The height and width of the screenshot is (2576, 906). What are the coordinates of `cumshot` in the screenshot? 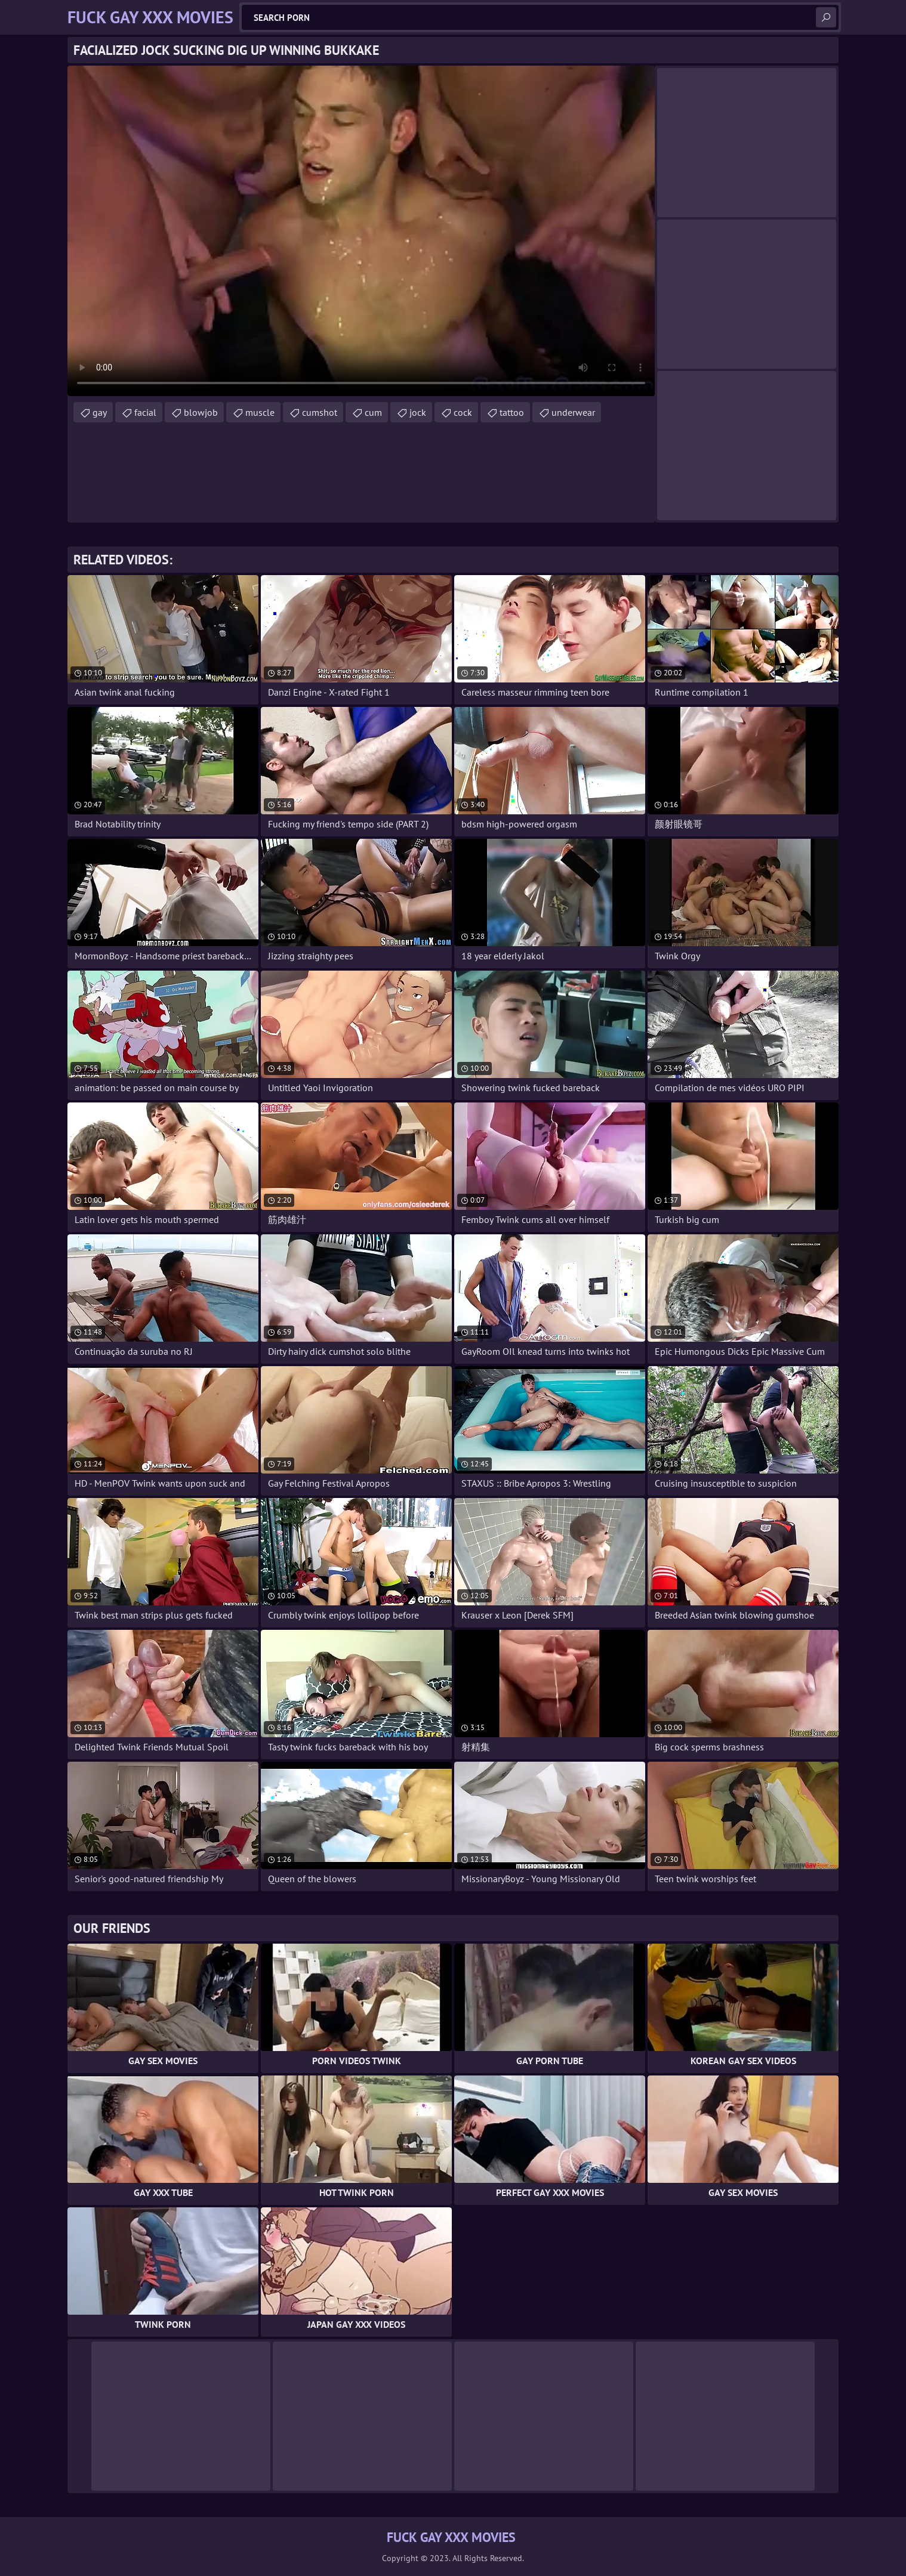 It's located at (319, 412).